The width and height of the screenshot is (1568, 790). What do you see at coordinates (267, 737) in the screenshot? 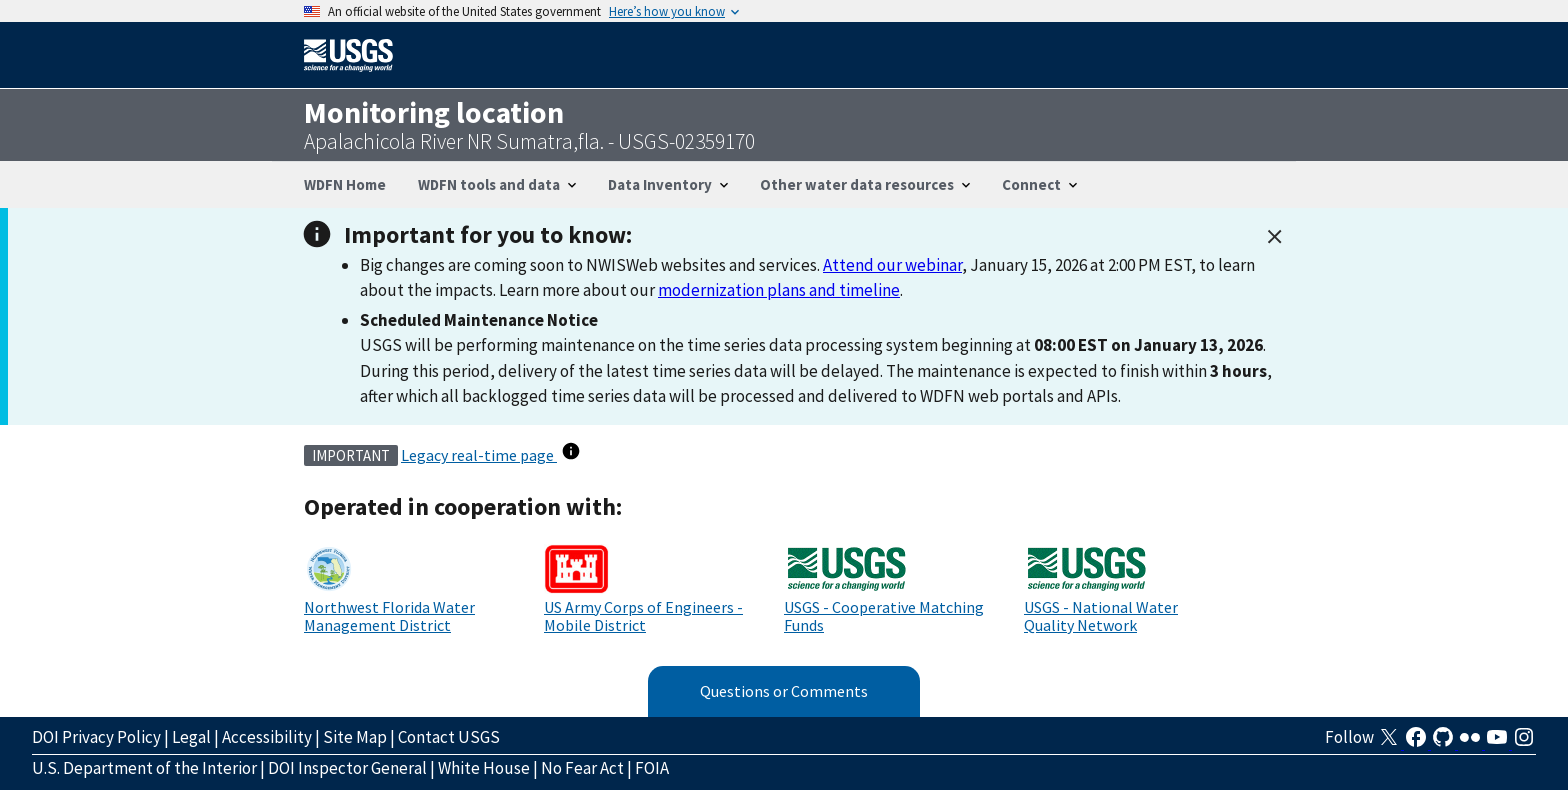
I see `Accessibility` at bounding box center [267, 737].